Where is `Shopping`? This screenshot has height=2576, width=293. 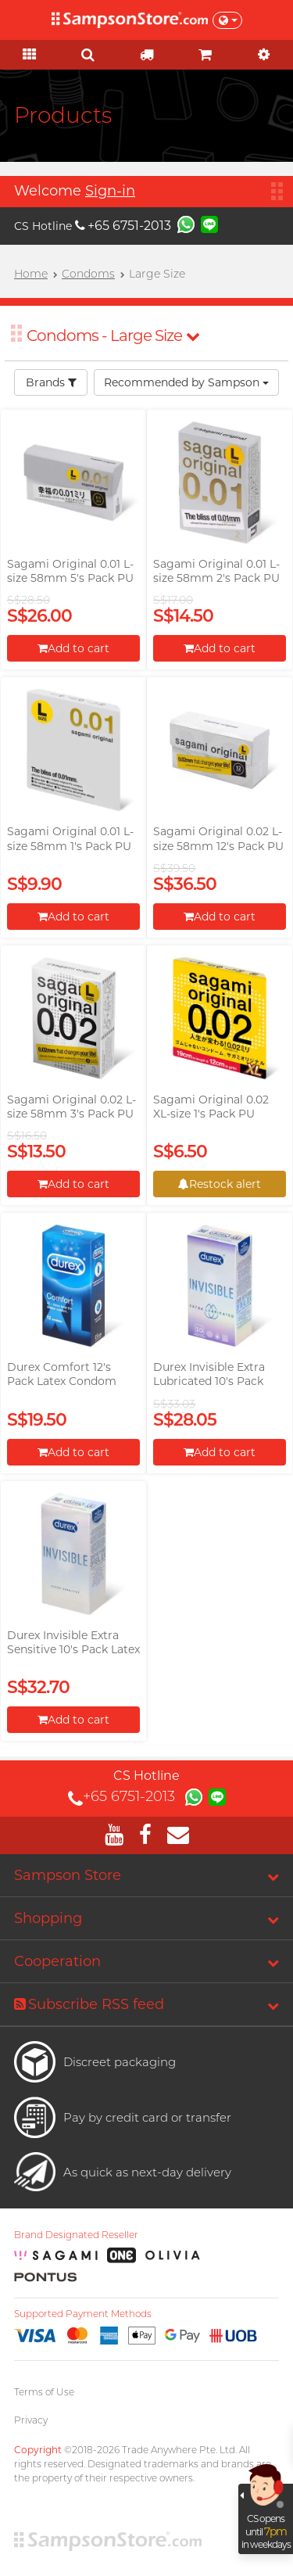 Shopping is located at coordinates (48, 1918).